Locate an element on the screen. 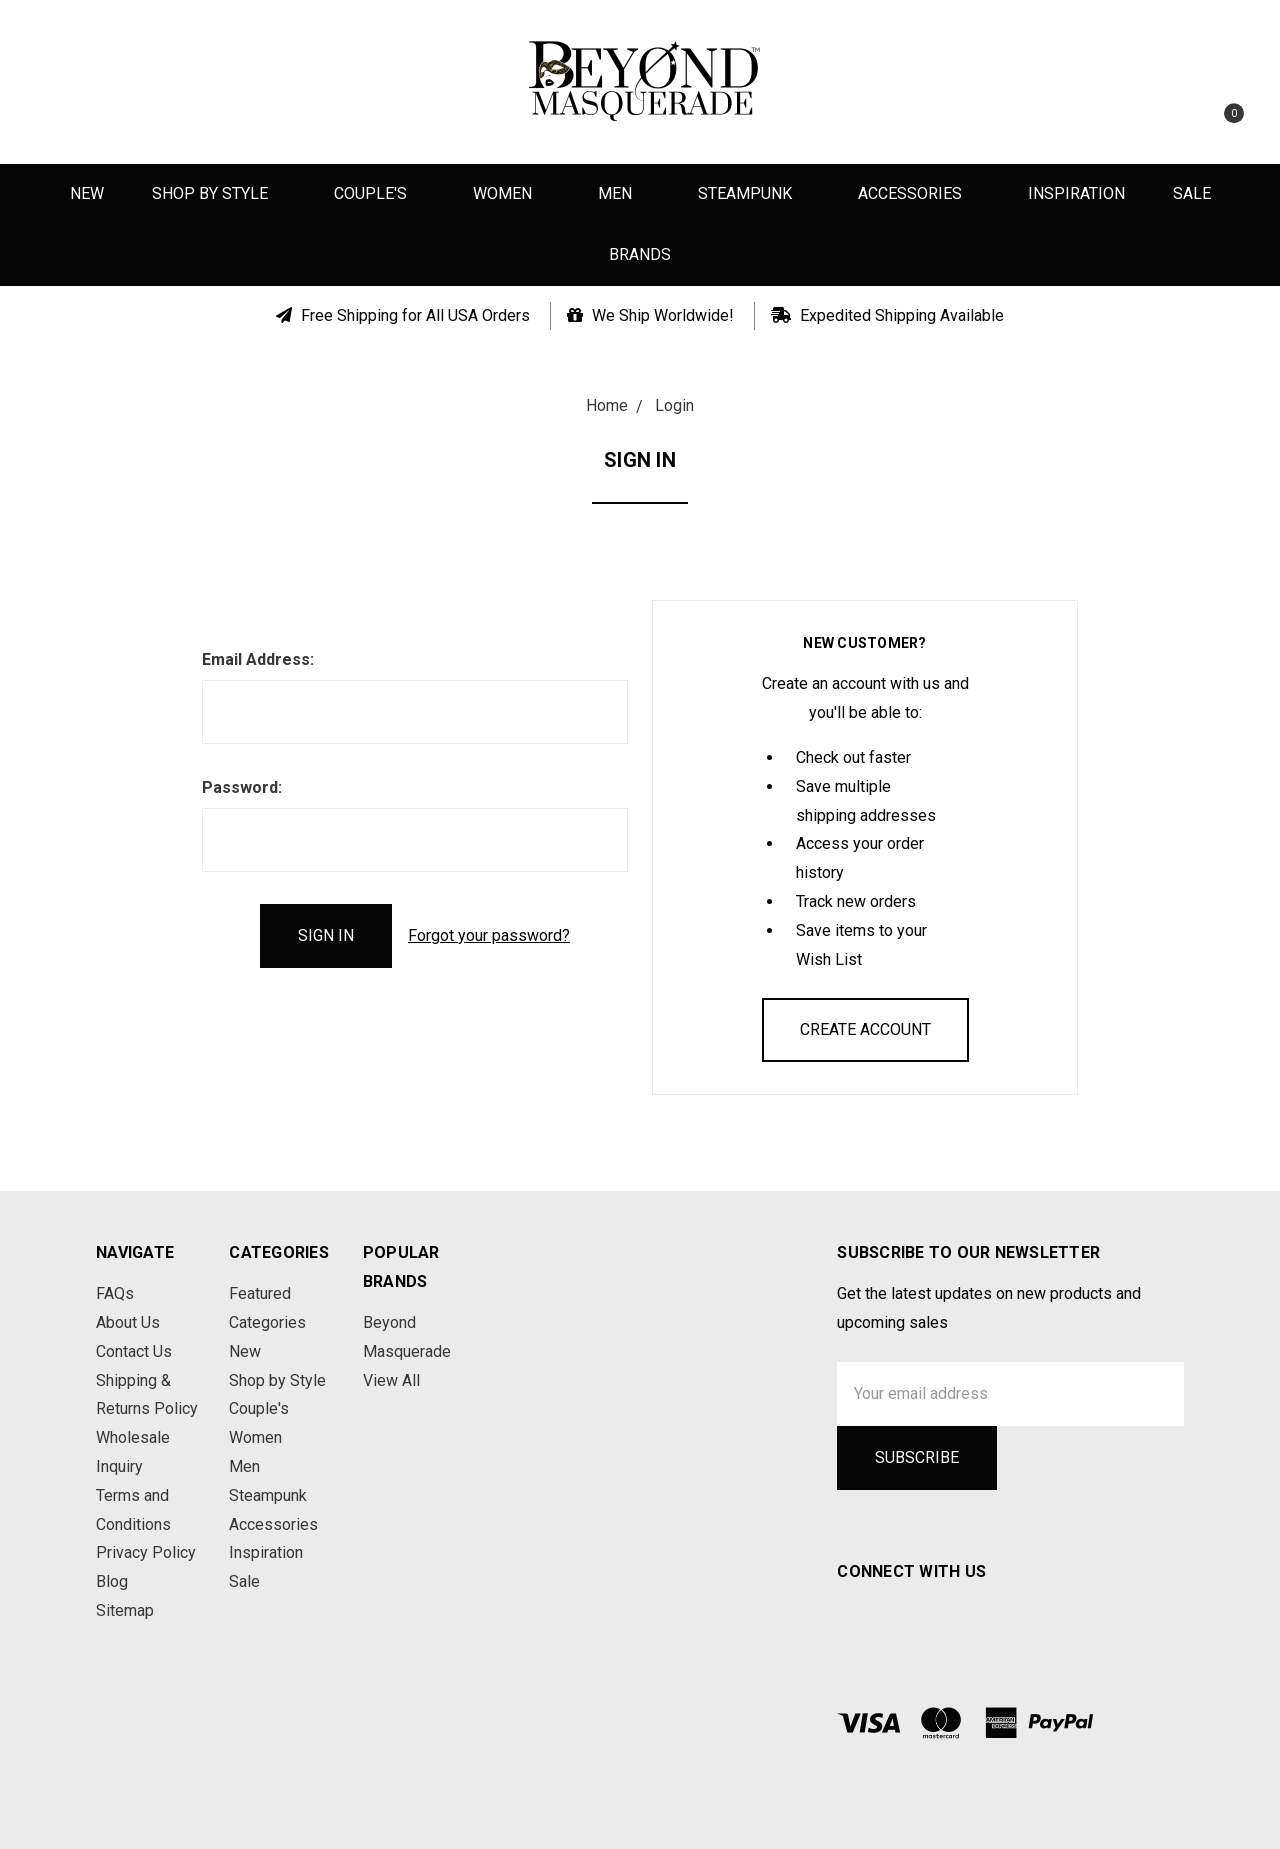 The width and height of the screenshot is (1280, 1849). Shop by Style is located at coordinates (219, 193).